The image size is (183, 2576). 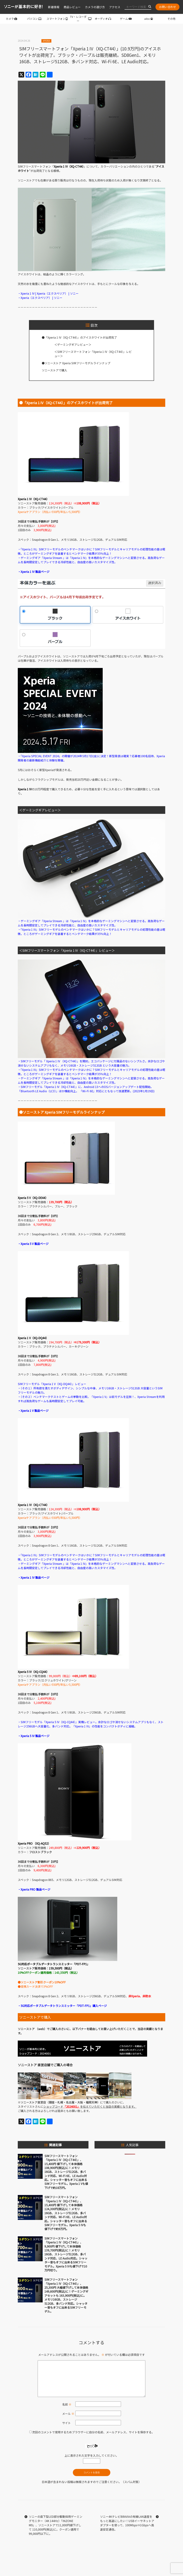 What do you see at coordinates (66, 2404) in the screenshot?
I see `名前` at bounding box center [66, 2404].